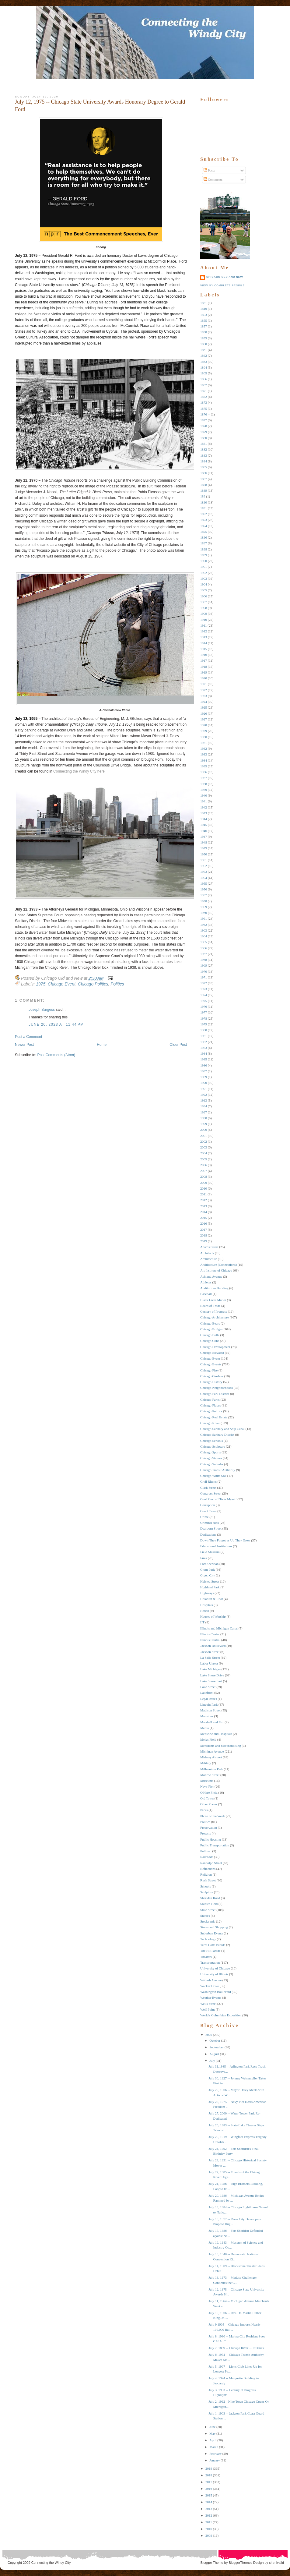 Image resolution: width=290 pixels, height=2576 pixels. I want to click on 2003, so click(203, 1147).